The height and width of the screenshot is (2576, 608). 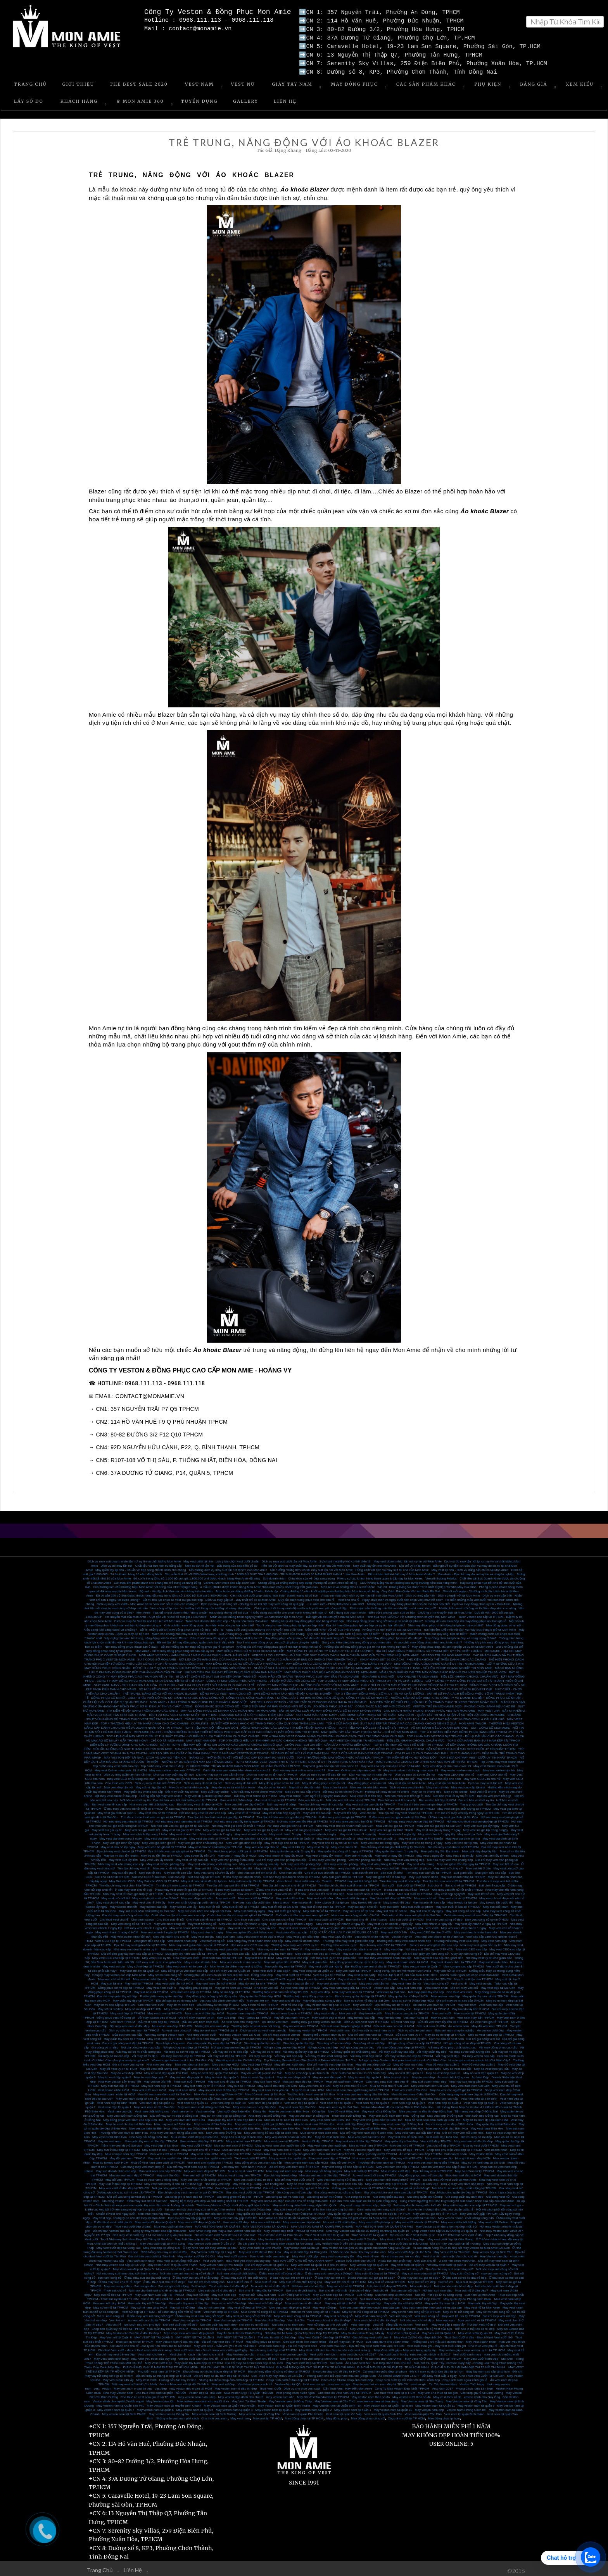 I want to click on Địa chỉ bán giày tây nam cao cấp tại TPHCM, so click(x=132, y=1950).